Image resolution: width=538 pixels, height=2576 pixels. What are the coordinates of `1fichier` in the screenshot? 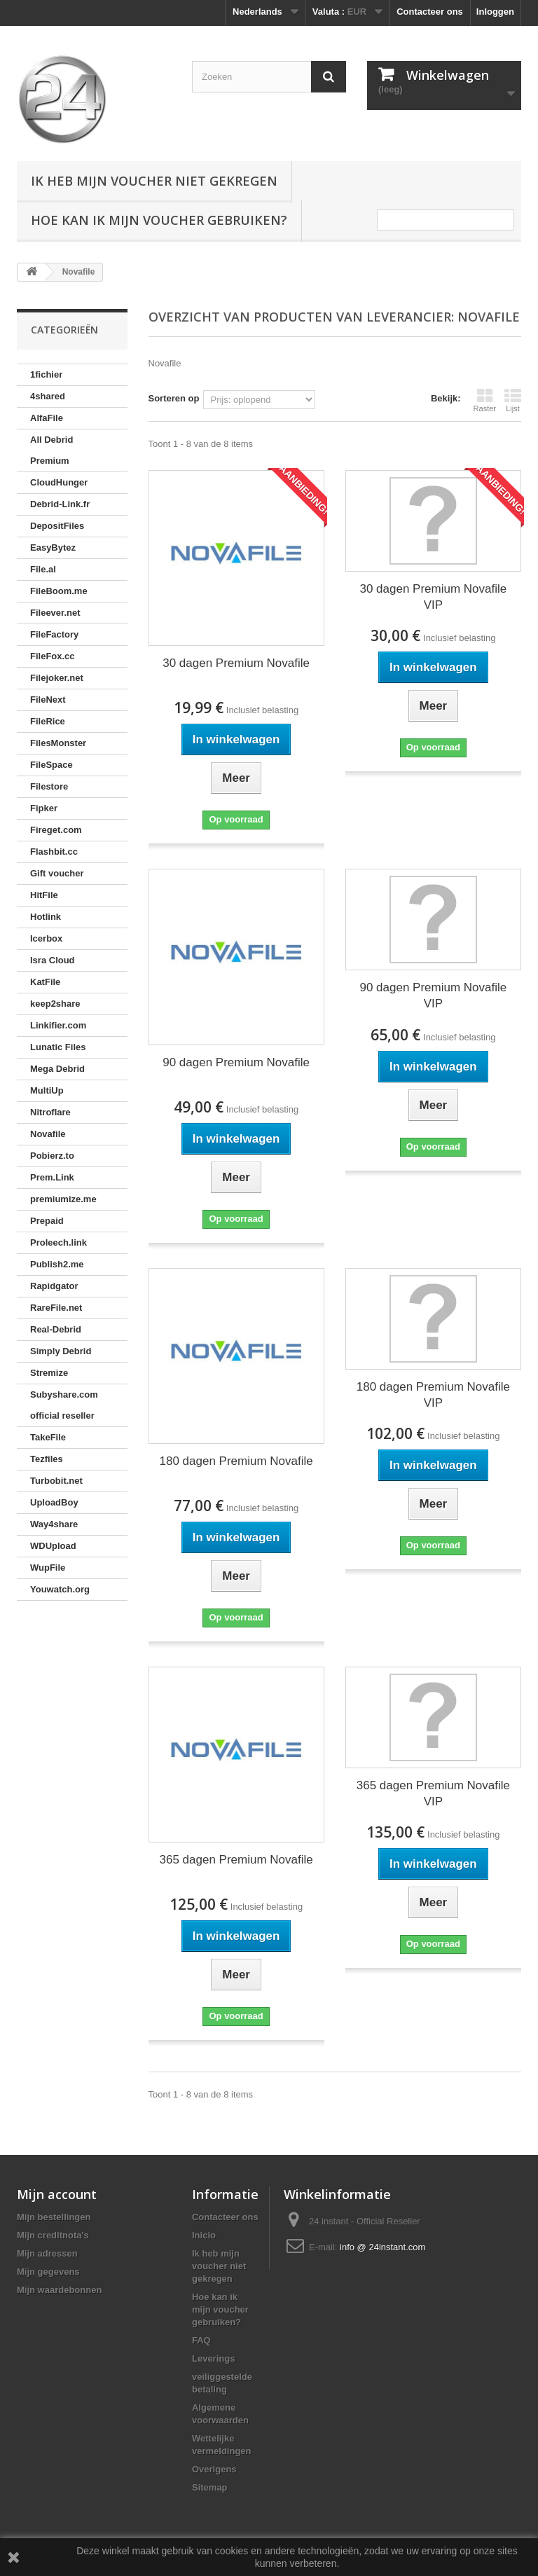 It's located at (46, 374).